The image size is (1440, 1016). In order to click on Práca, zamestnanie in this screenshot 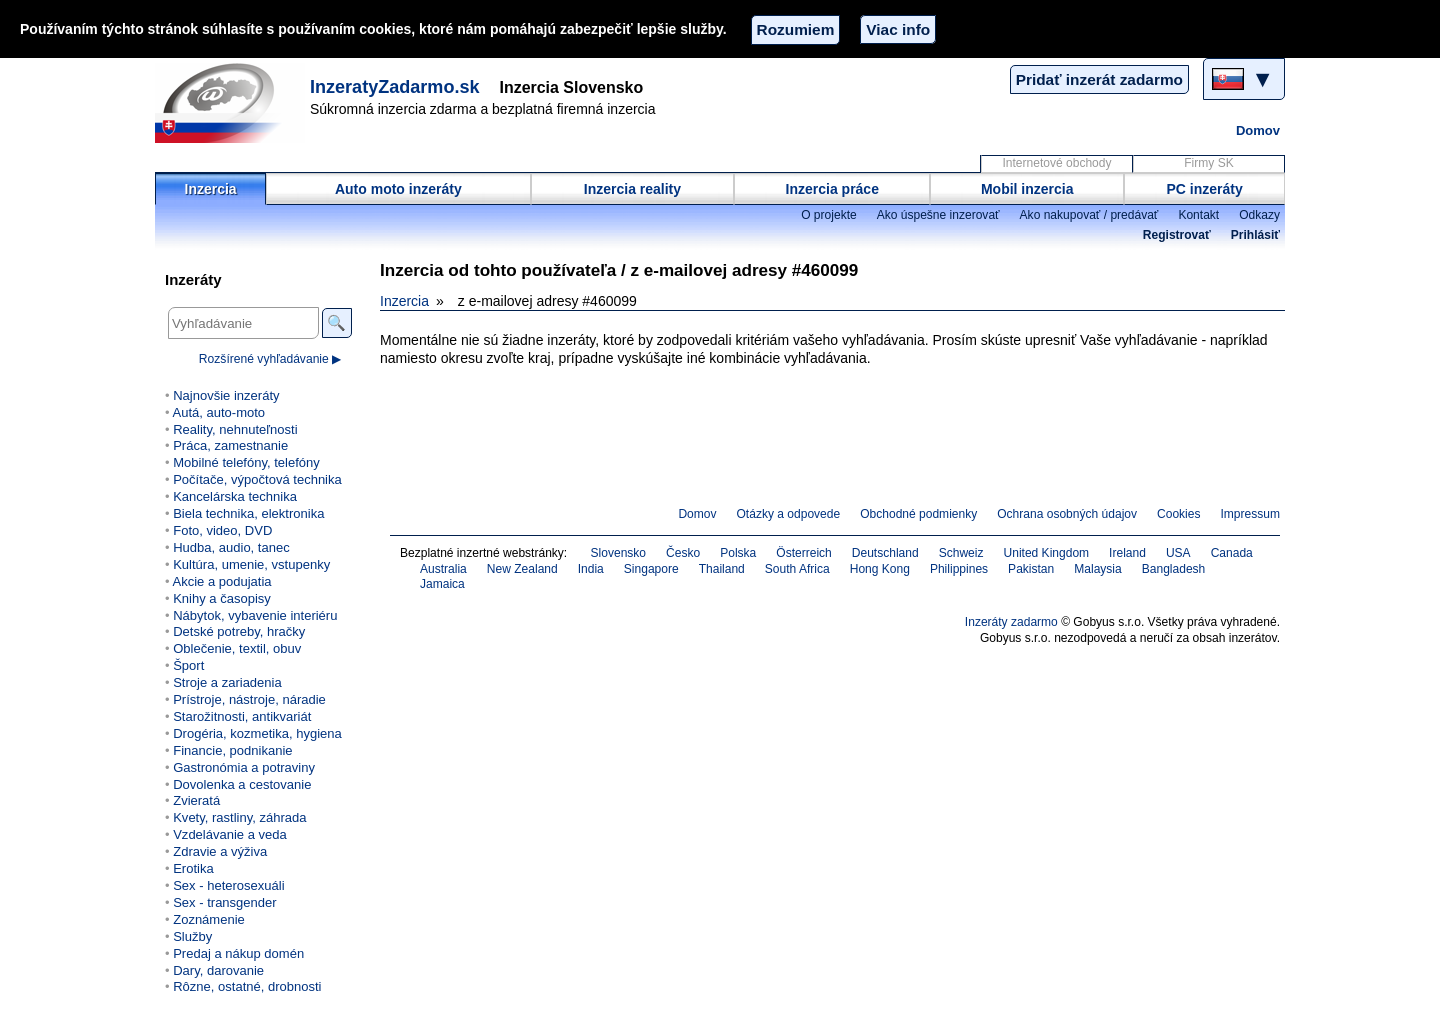, I will do `click(230, 445)`.